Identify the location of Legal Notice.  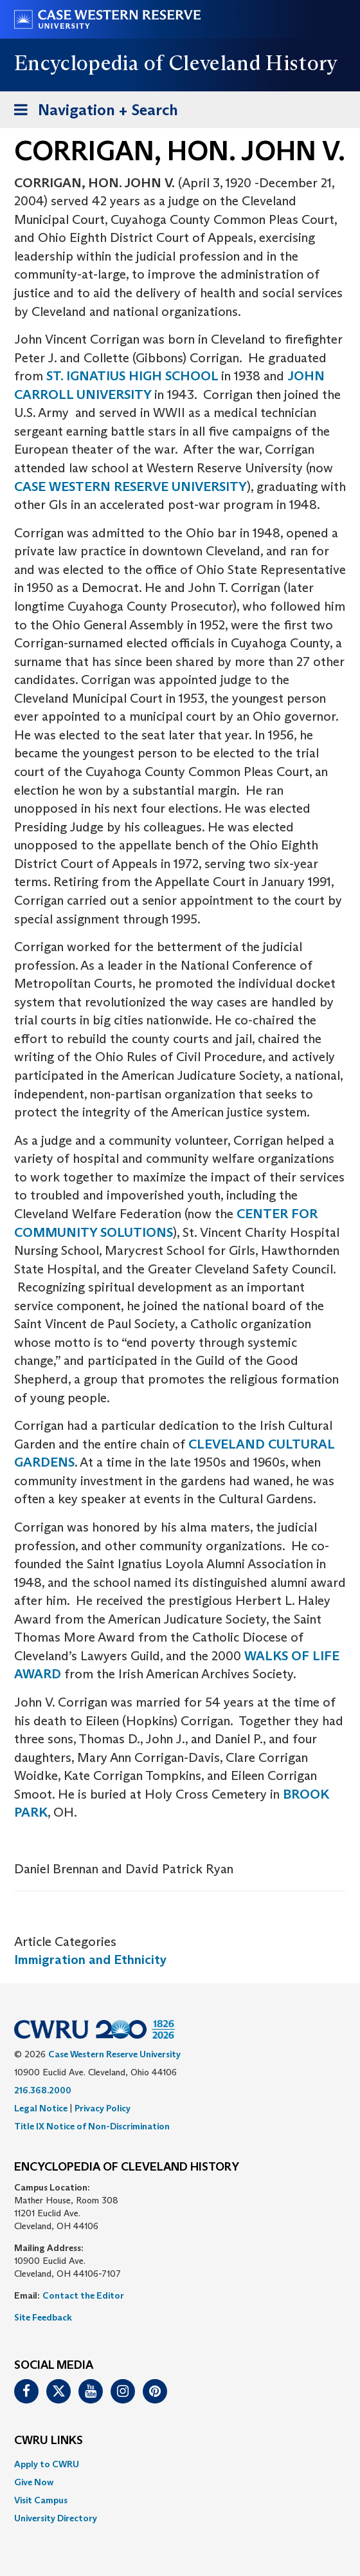
(41, 2108).